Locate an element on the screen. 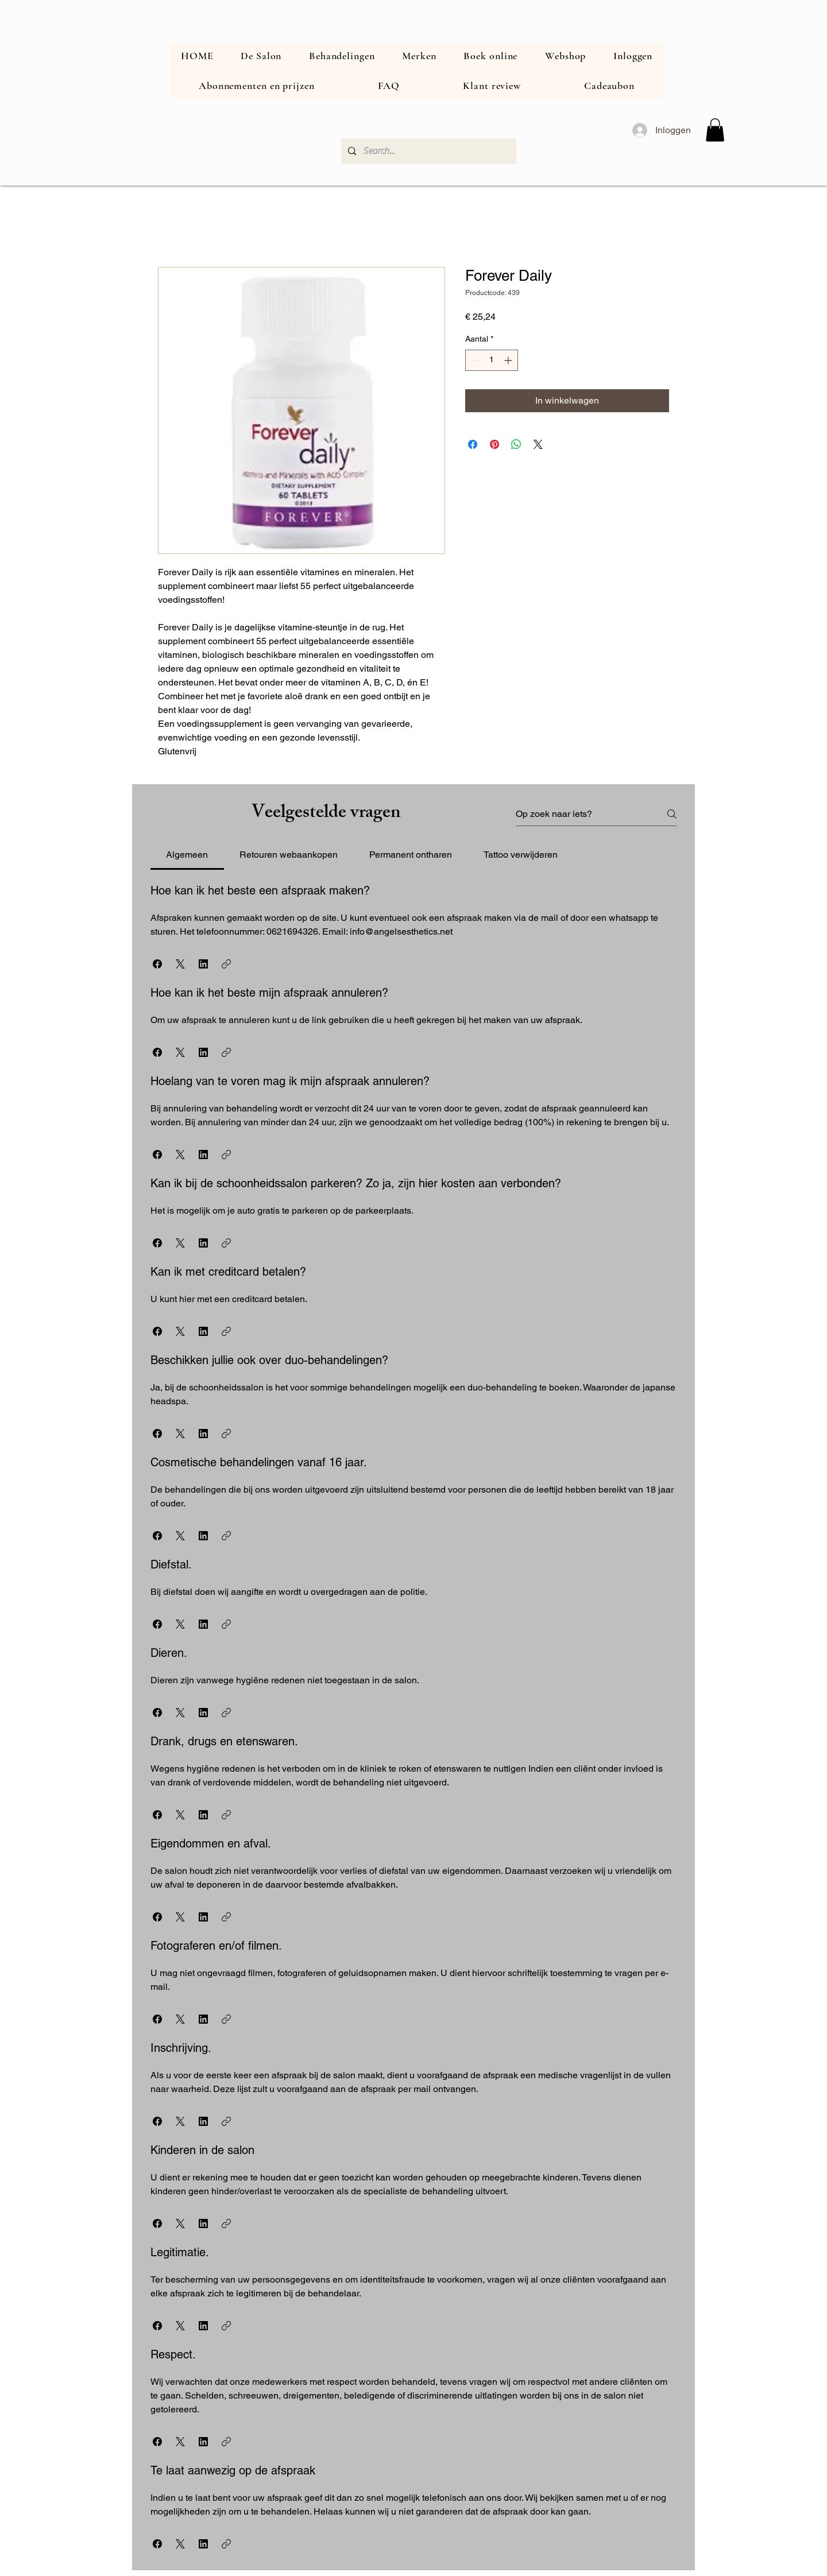 Image resolution: width=827 pixels, height=2576 pixels. [Delen op Facebook] is located at coordinates (473, 444).